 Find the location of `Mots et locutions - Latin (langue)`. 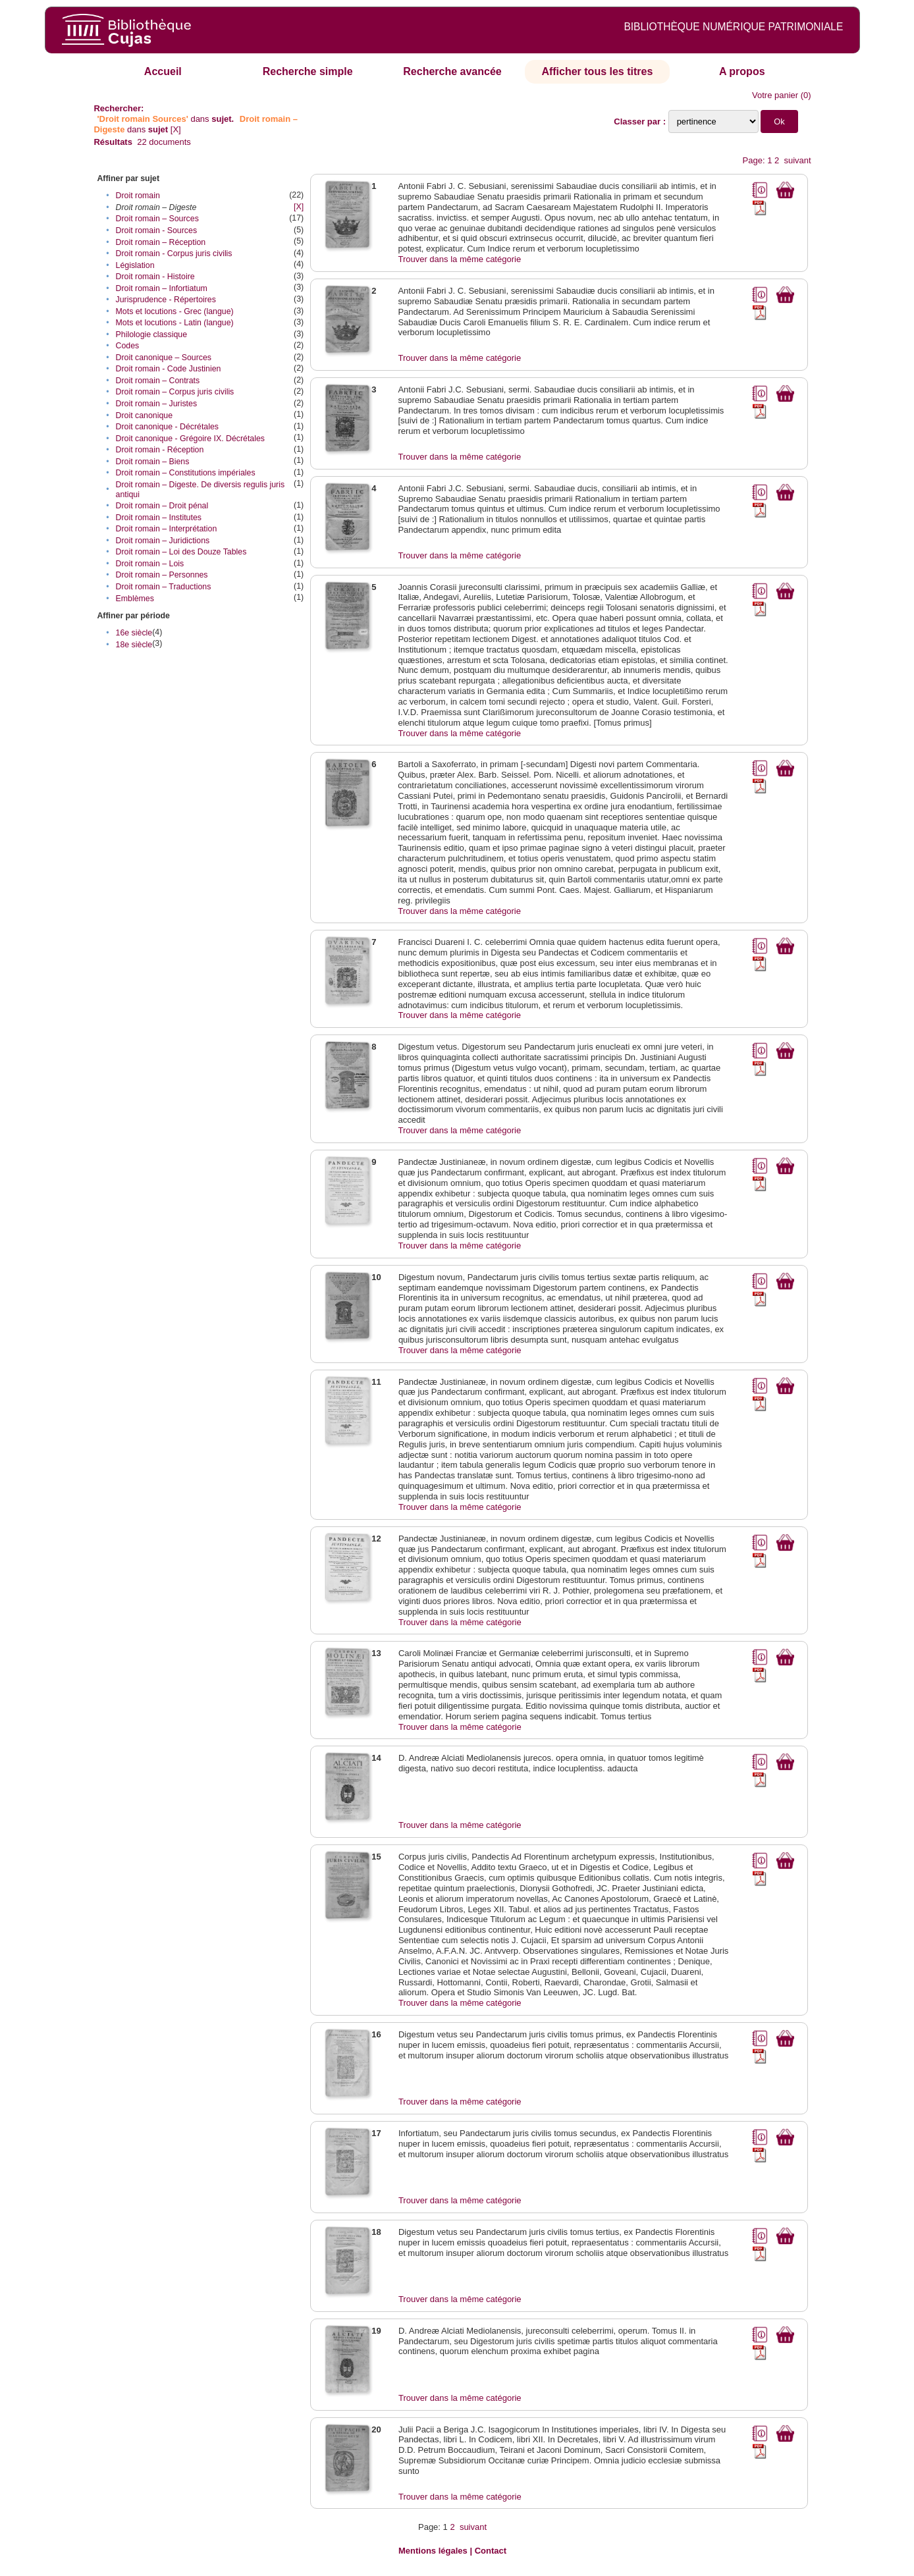

Mots et locutions - Latin (langue) is located at coordinates (175, 322).